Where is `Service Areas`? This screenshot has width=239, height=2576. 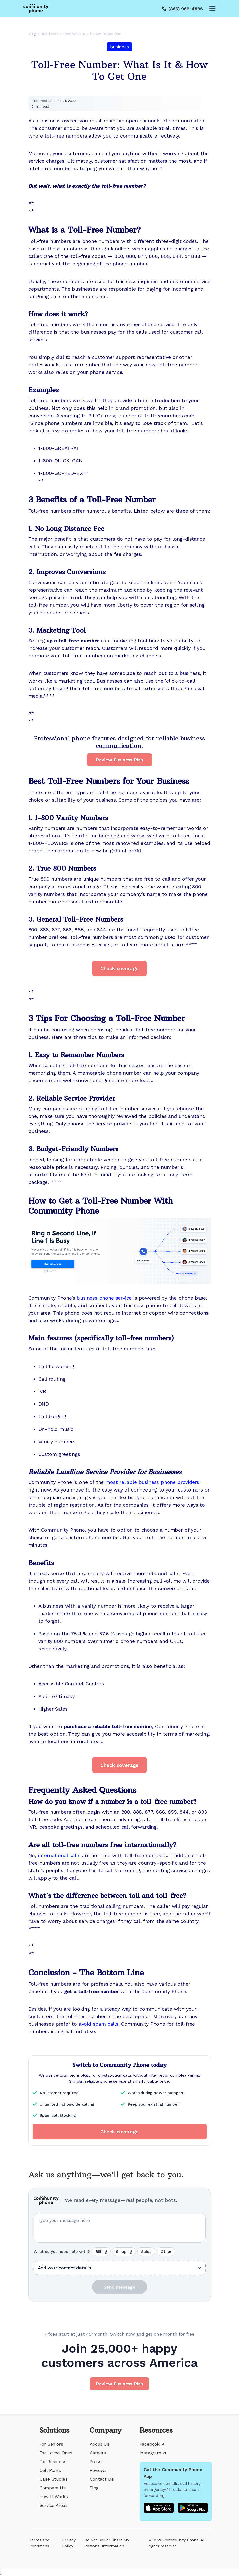 Service Areas is located at coordinates (53, 2505).